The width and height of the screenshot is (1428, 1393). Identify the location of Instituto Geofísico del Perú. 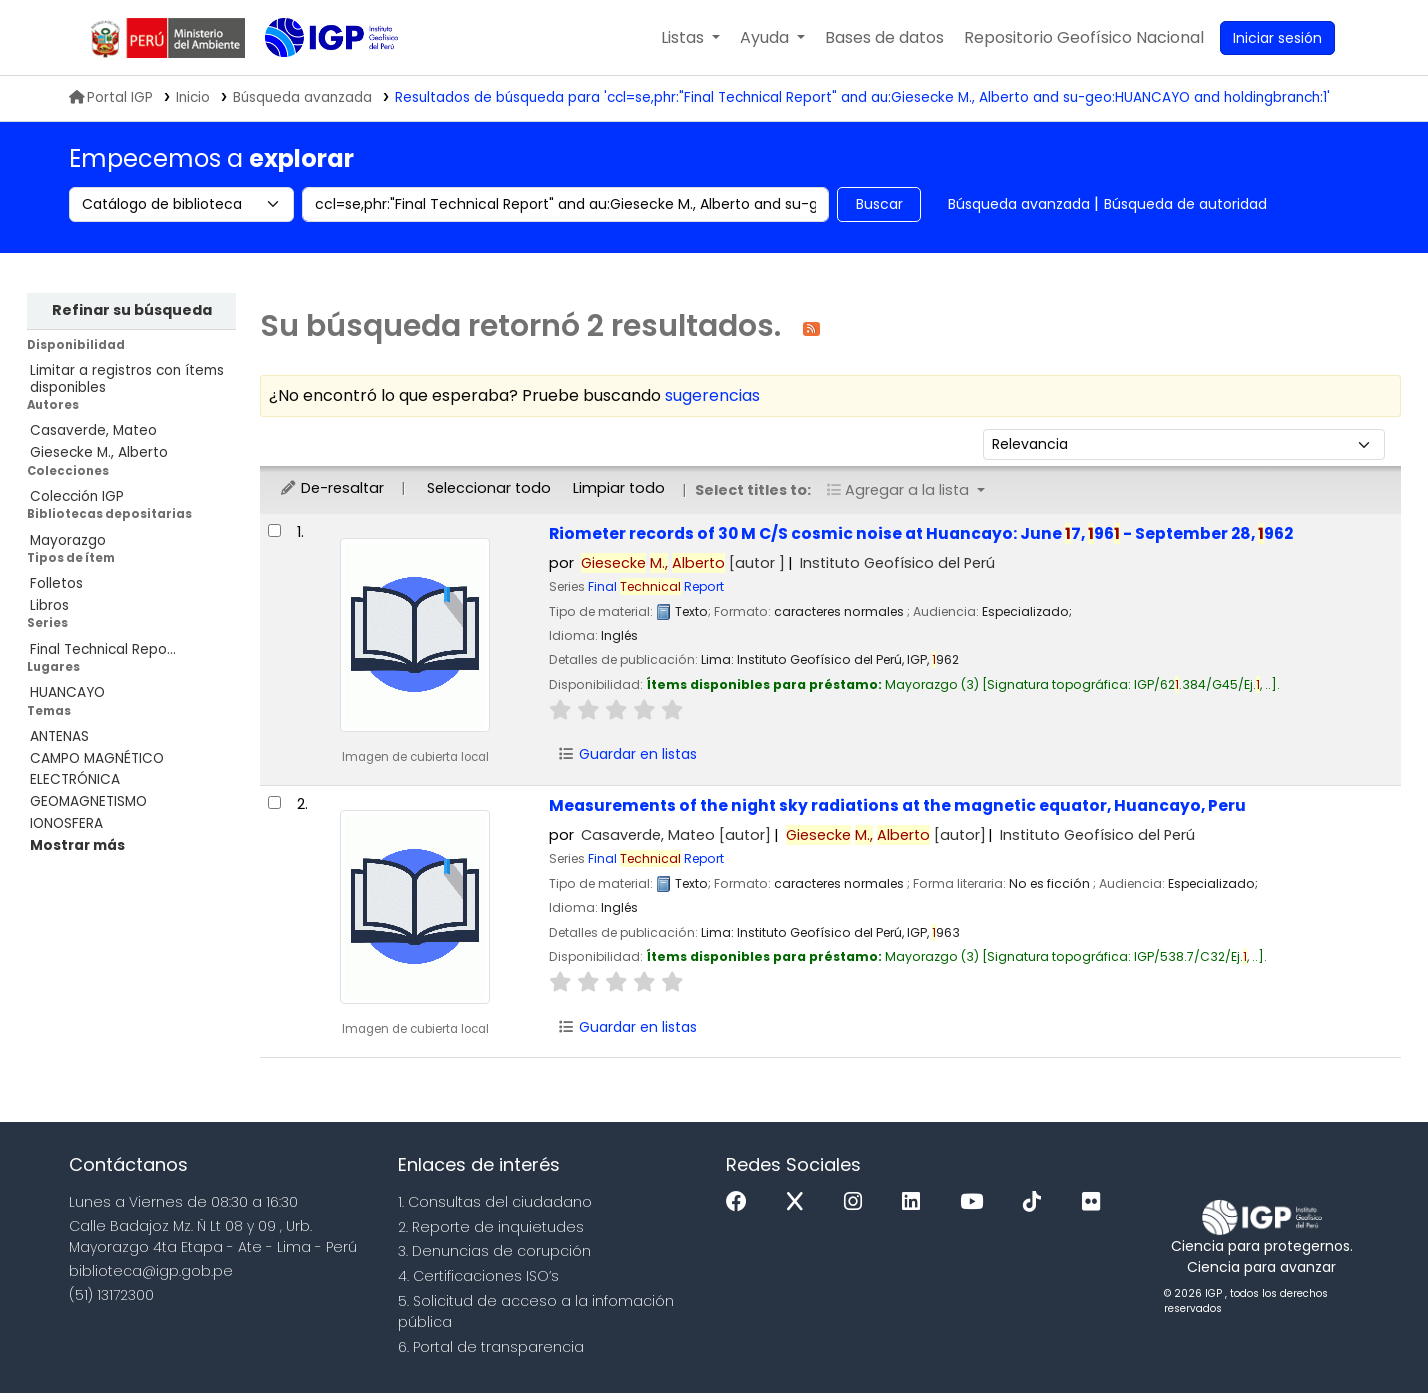
(897, 563).